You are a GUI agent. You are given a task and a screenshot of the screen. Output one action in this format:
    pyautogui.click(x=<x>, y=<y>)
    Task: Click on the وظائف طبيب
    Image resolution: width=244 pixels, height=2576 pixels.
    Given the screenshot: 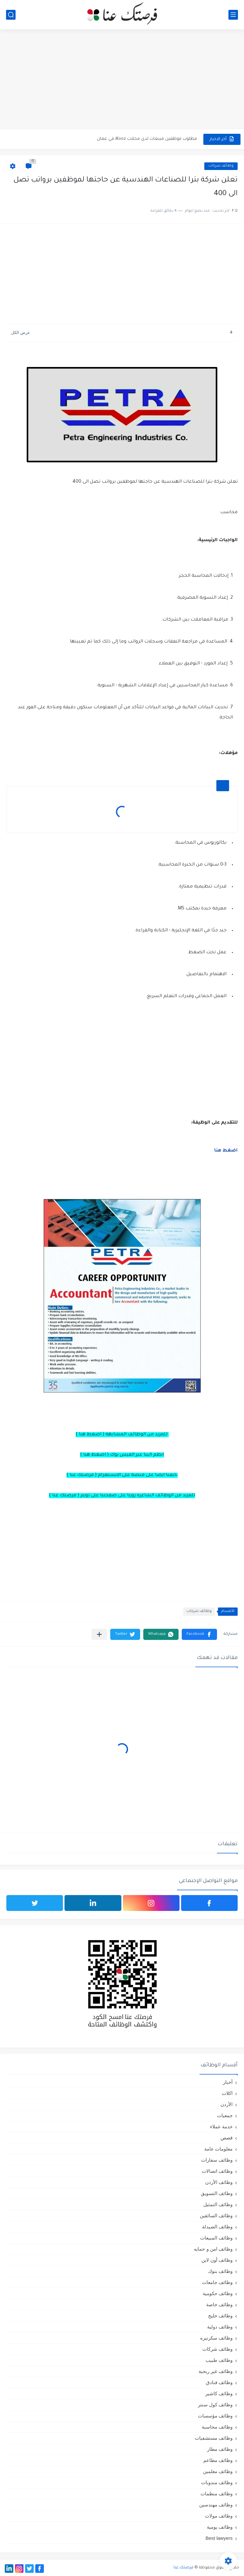 What is the action you would take?
    pyautogui.click(x=219, y=2360)
    